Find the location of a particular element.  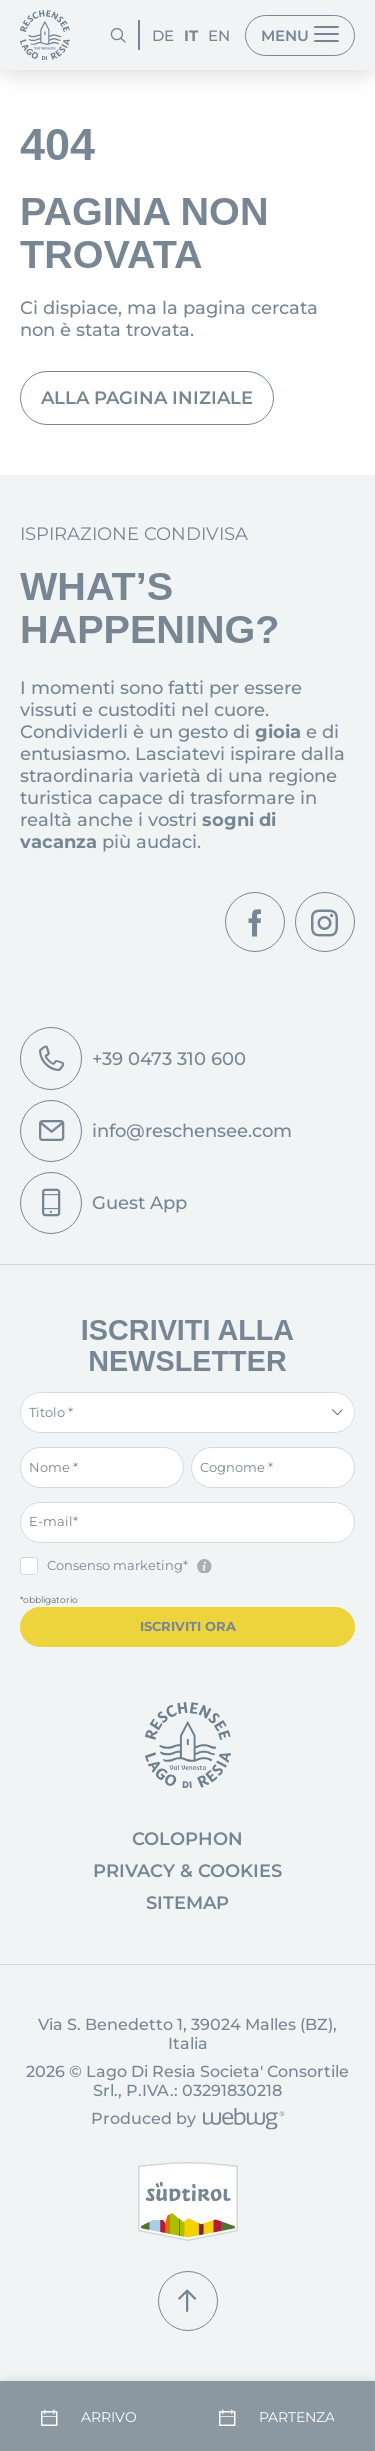

[Pagina iniziale] is located at coordinates (45, 35).